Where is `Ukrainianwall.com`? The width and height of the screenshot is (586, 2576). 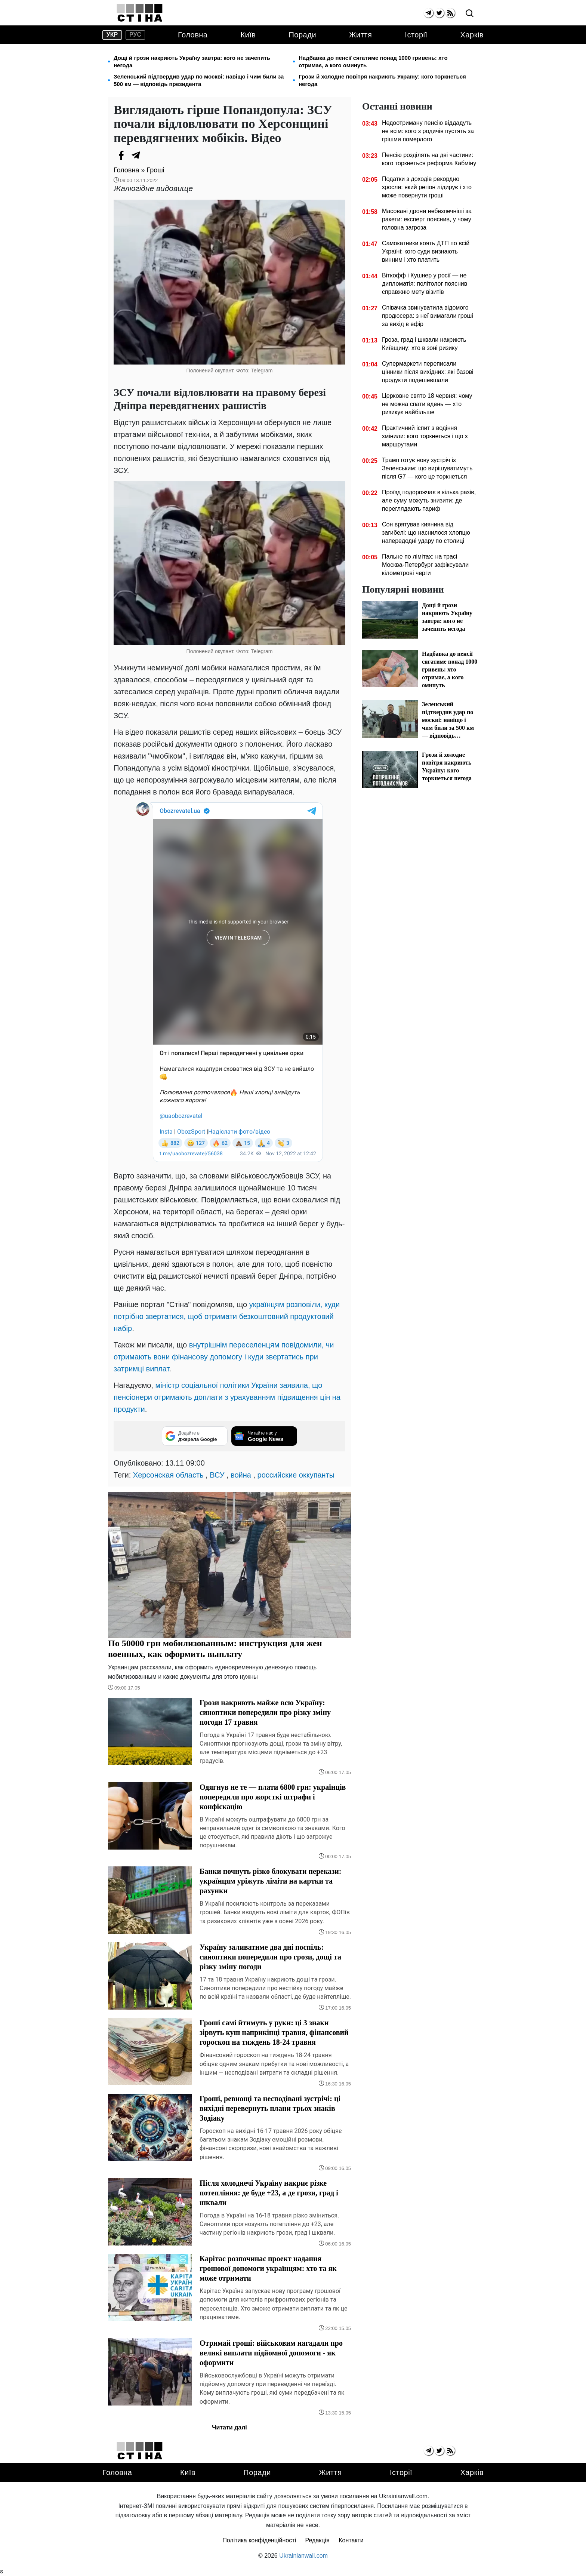 Ukrainianwall.com is located at coordinates (303, 2555).